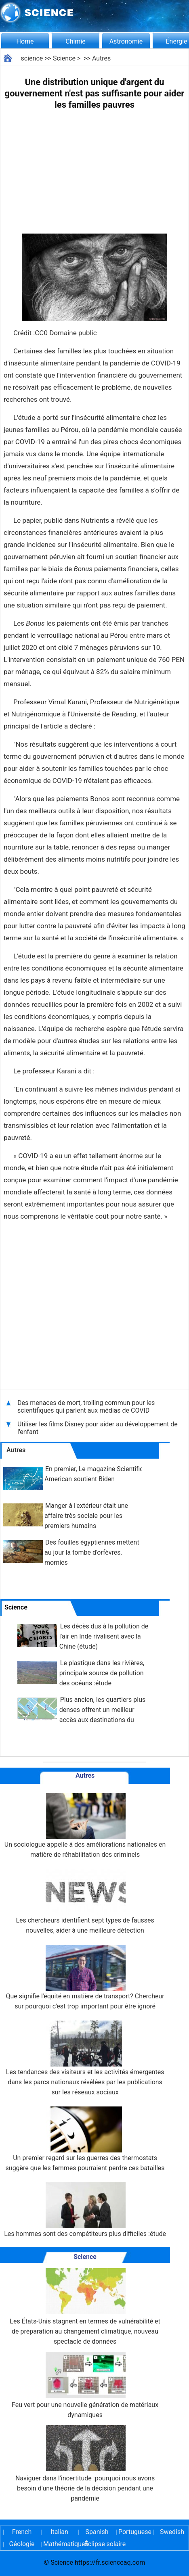 The width and height of the screenshot is (189, 2576). What do you see at coordinates (101, 1673) in the screenshot?
I see `Le plastique dans les rivières, principale source de pollution des océans :étude` at bounding box center [101, 1673].